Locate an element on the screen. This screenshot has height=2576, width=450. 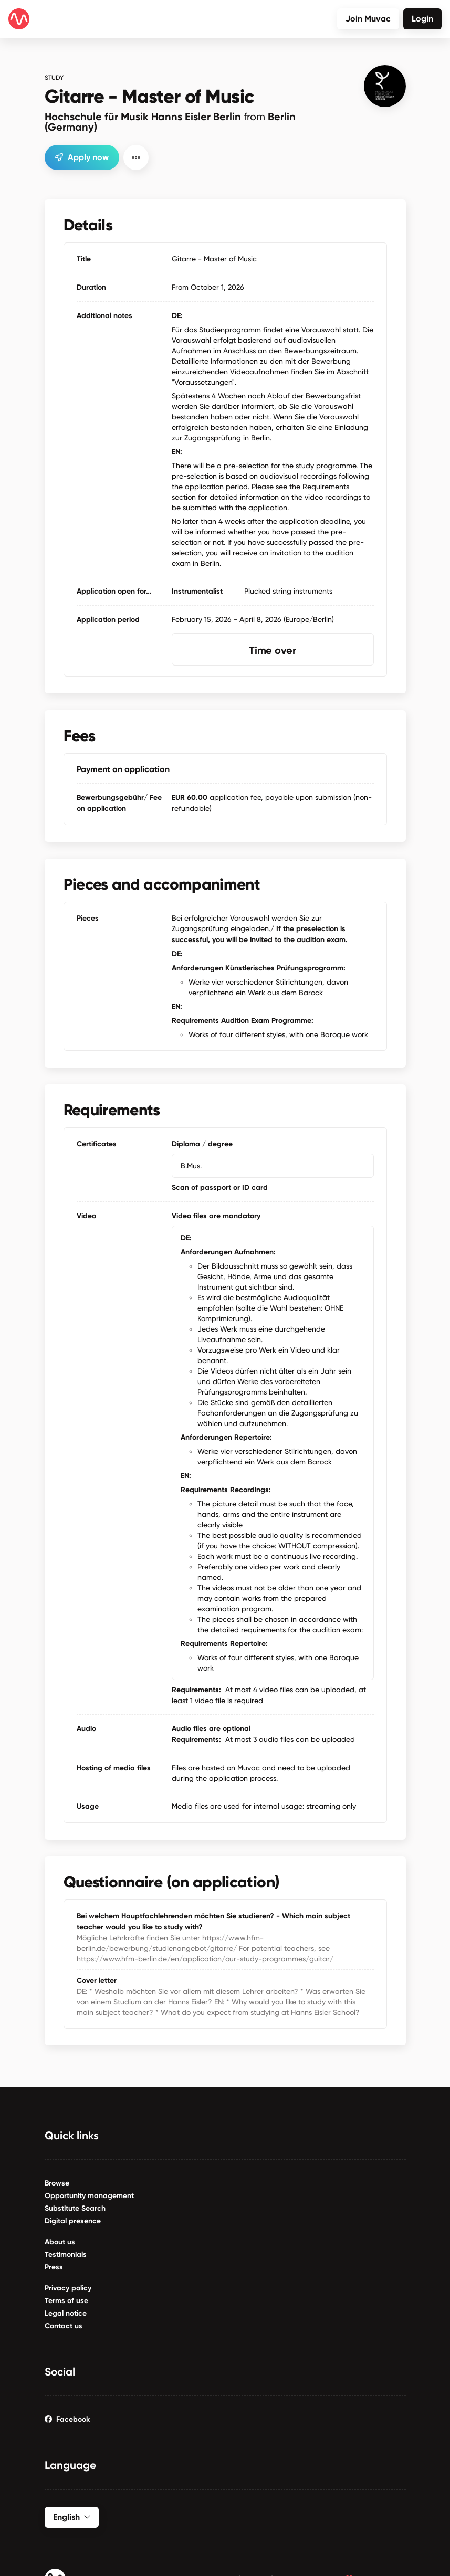
Terms of use is located at coordinates (66, 2300).